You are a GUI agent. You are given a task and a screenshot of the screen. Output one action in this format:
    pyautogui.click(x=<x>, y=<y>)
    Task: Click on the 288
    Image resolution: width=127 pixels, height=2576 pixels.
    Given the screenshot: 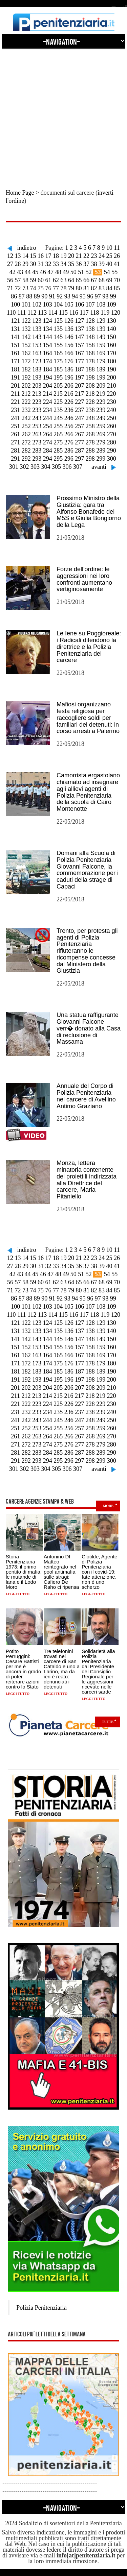 What is the action you would take?
    pyautogui.click(x=90, y=450)
    